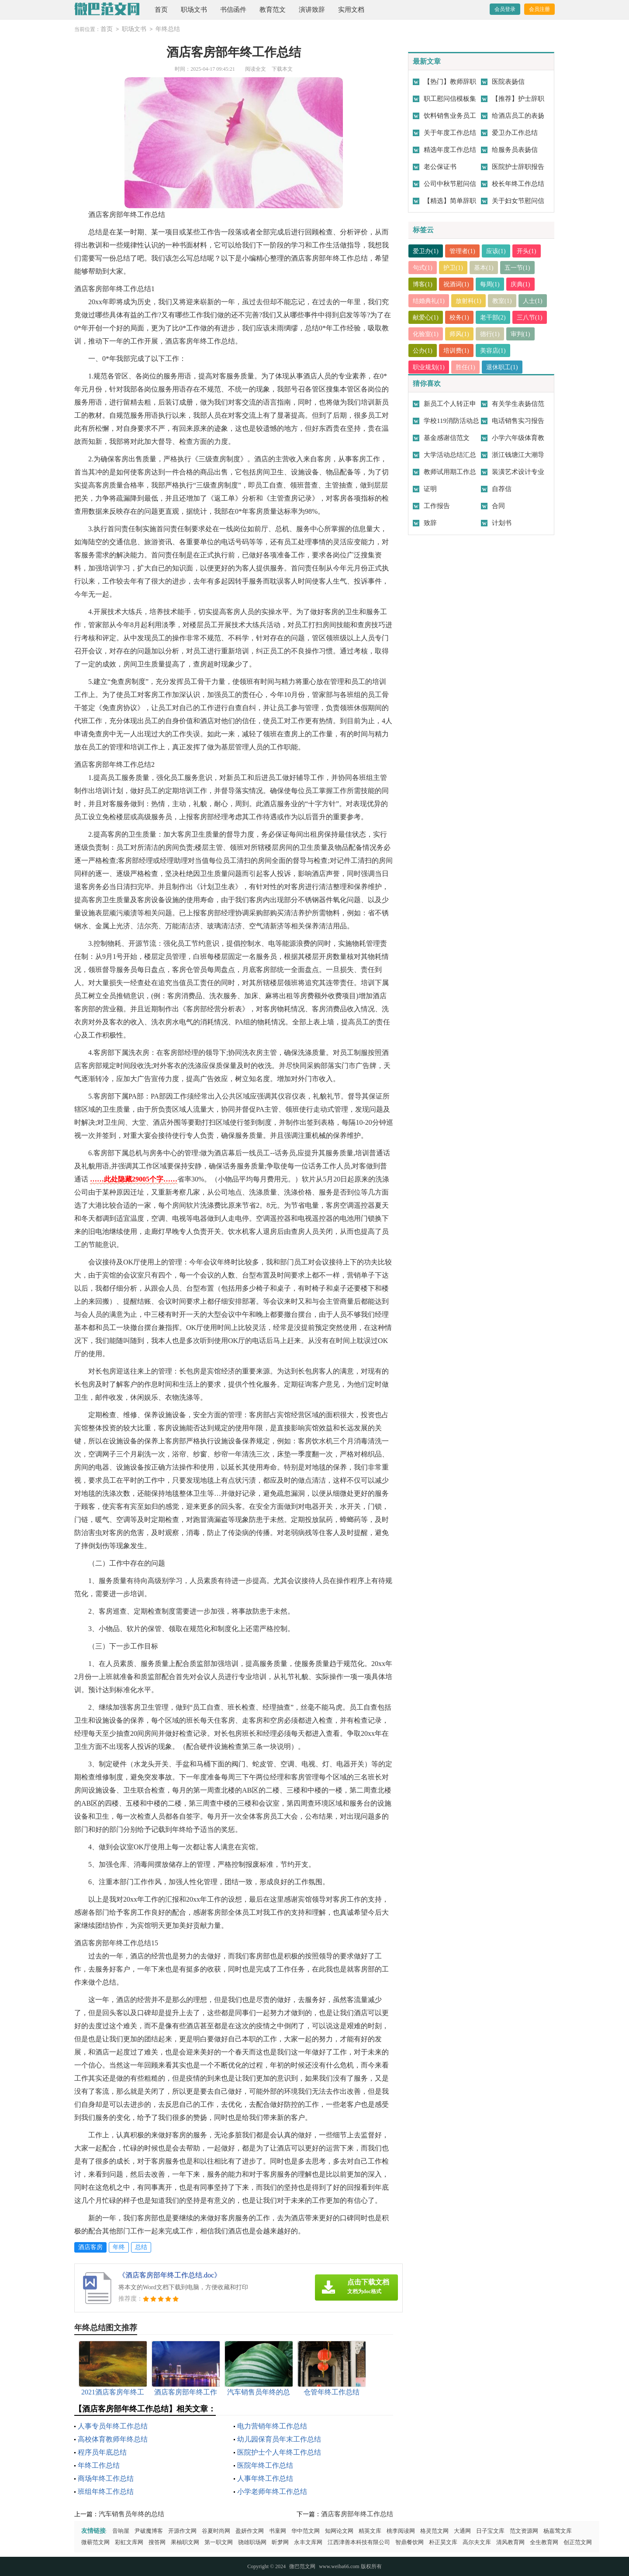 This screenshot has height=2576, width=629. What do you see at coordinates (131, 2514) in the screenshot?
I see `汽车销售员年终的总结` at bounding box center [131, 2514].